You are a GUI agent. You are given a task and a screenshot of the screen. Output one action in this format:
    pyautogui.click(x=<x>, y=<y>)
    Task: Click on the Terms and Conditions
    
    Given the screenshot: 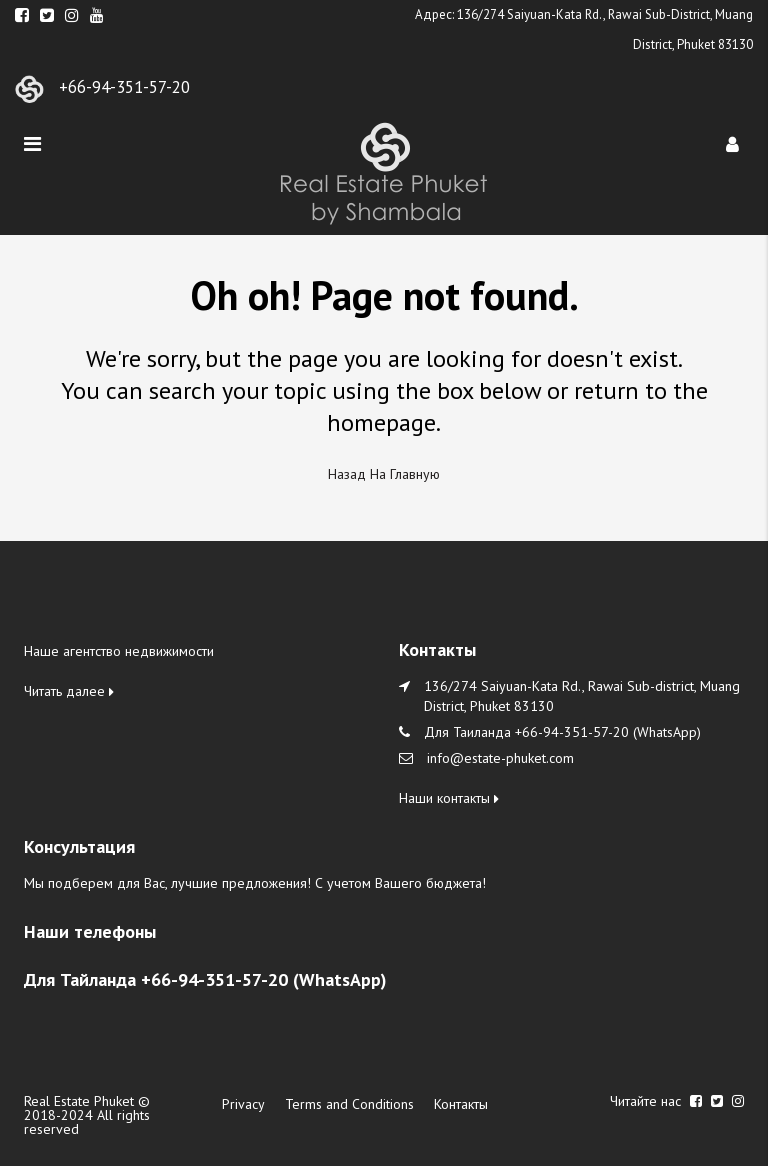 What is the action you would take?
    pyautogui.click(x=349, y=1104)
    